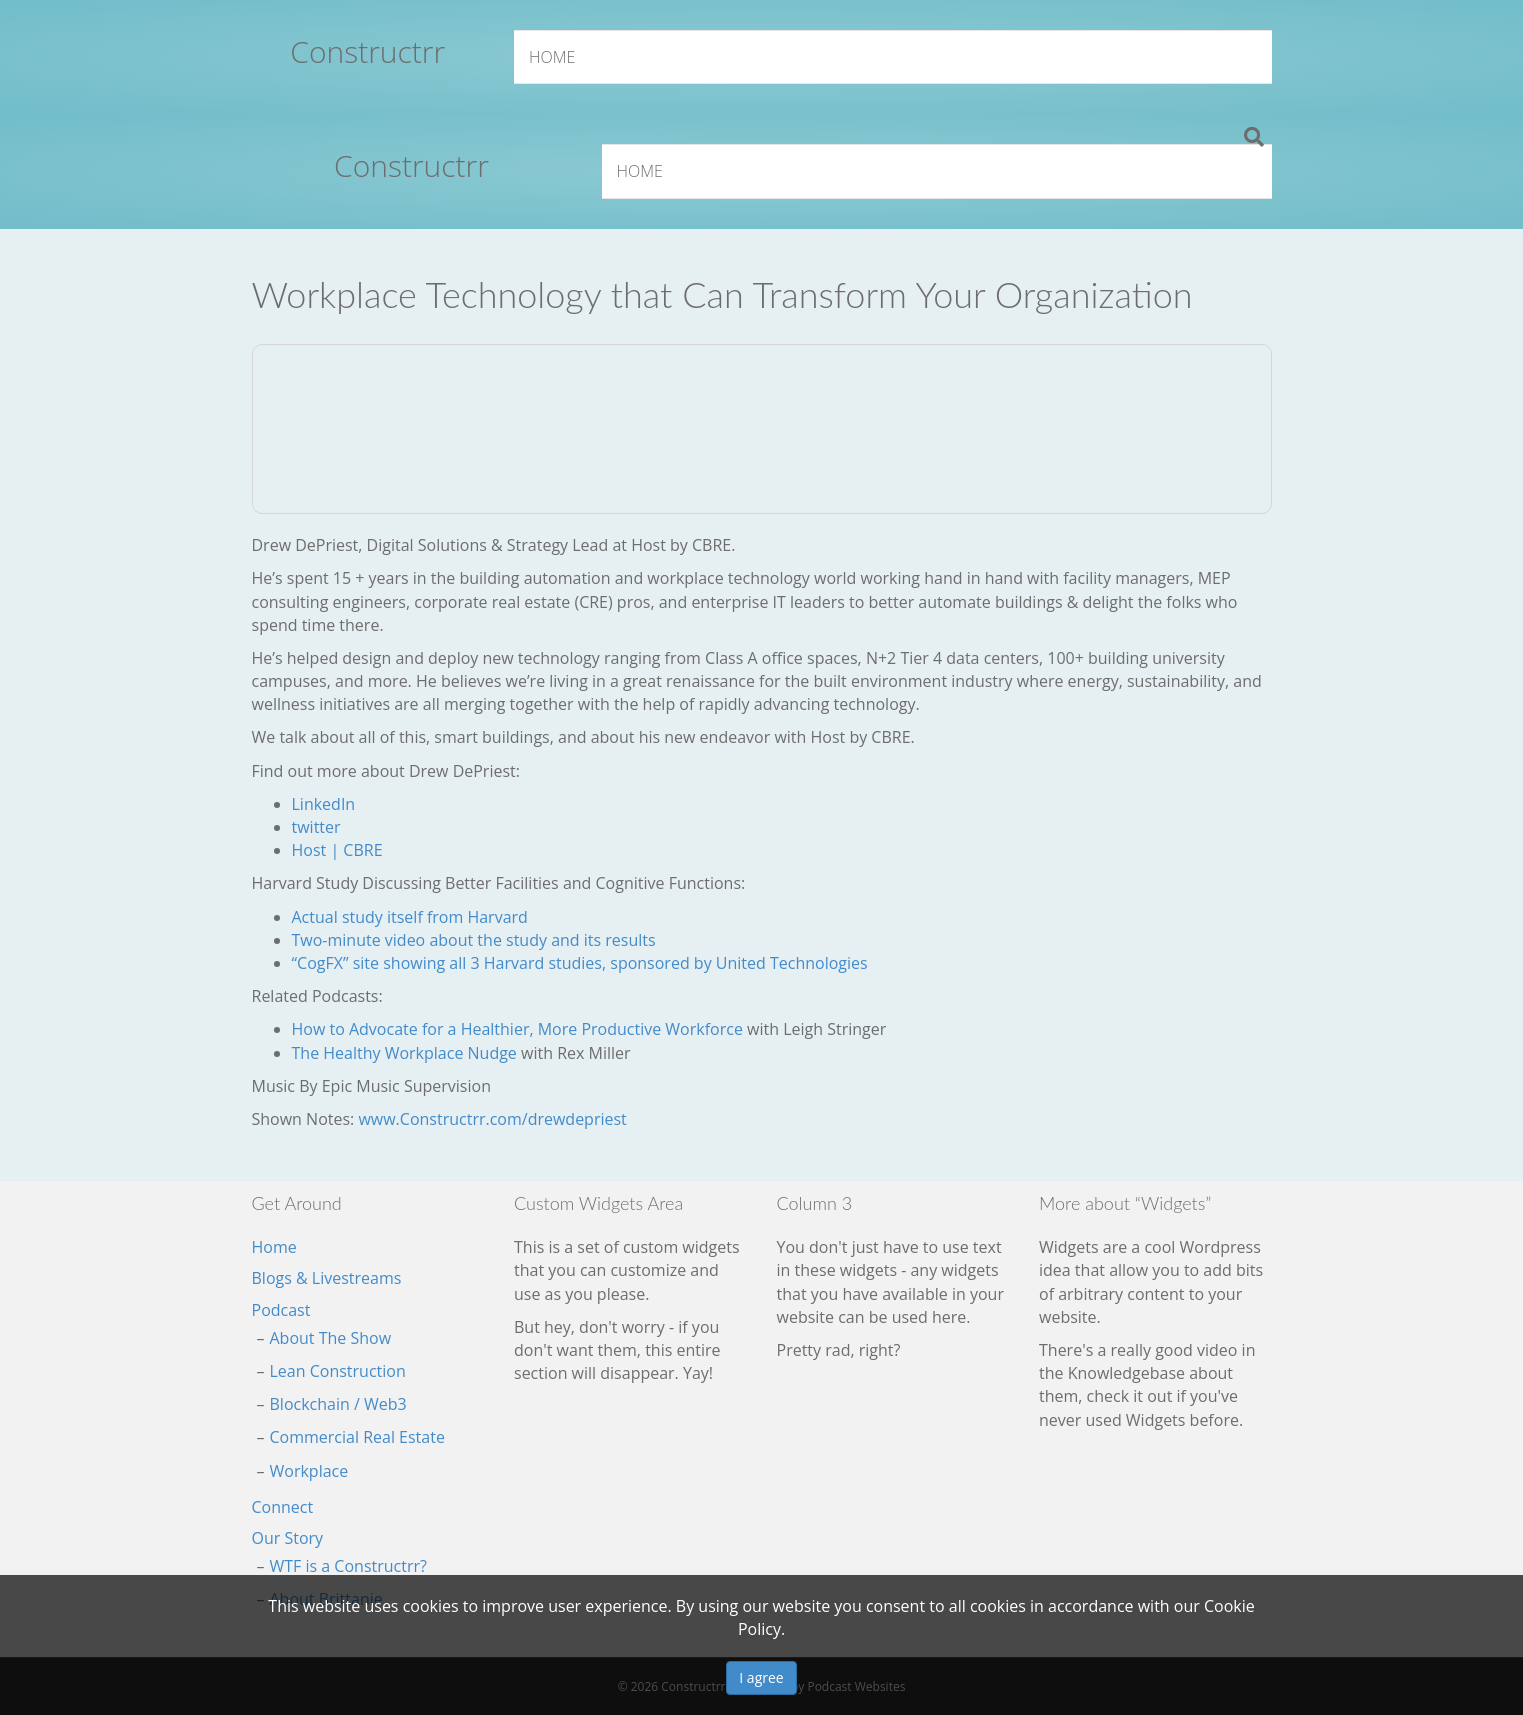  I want to click on I agree, so click(761, 1677).